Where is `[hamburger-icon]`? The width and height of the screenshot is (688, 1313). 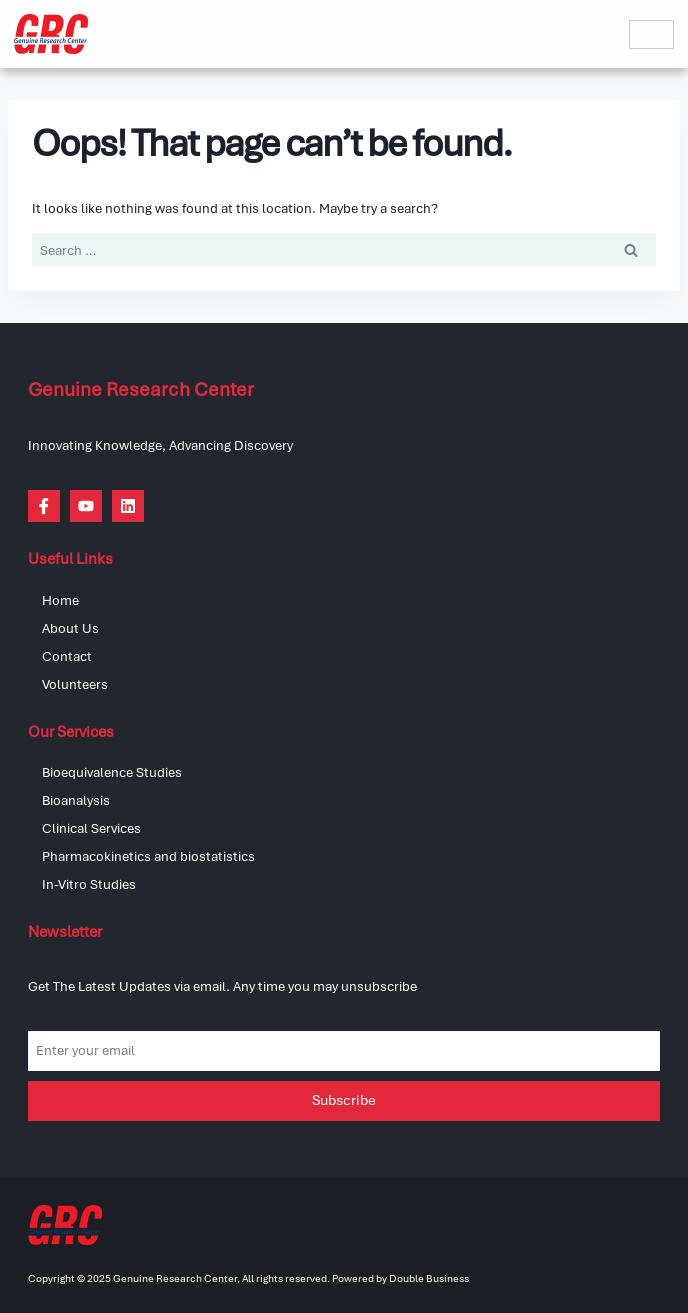 [hamburger-icon] is located at coordinates (651, 34).